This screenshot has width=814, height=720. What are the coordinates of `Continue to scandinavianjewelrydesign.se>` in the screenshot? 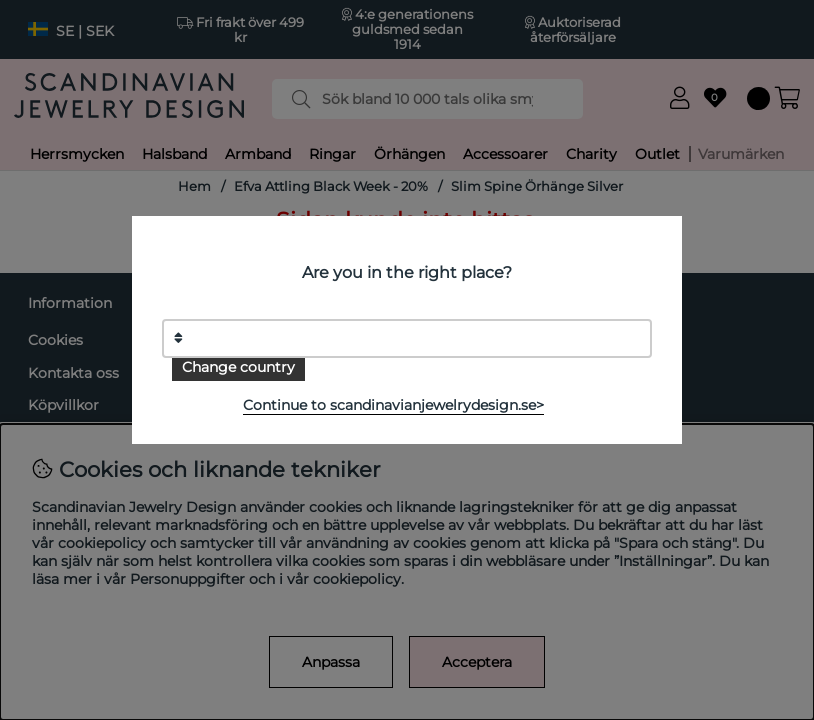 It's located at (393, 405).